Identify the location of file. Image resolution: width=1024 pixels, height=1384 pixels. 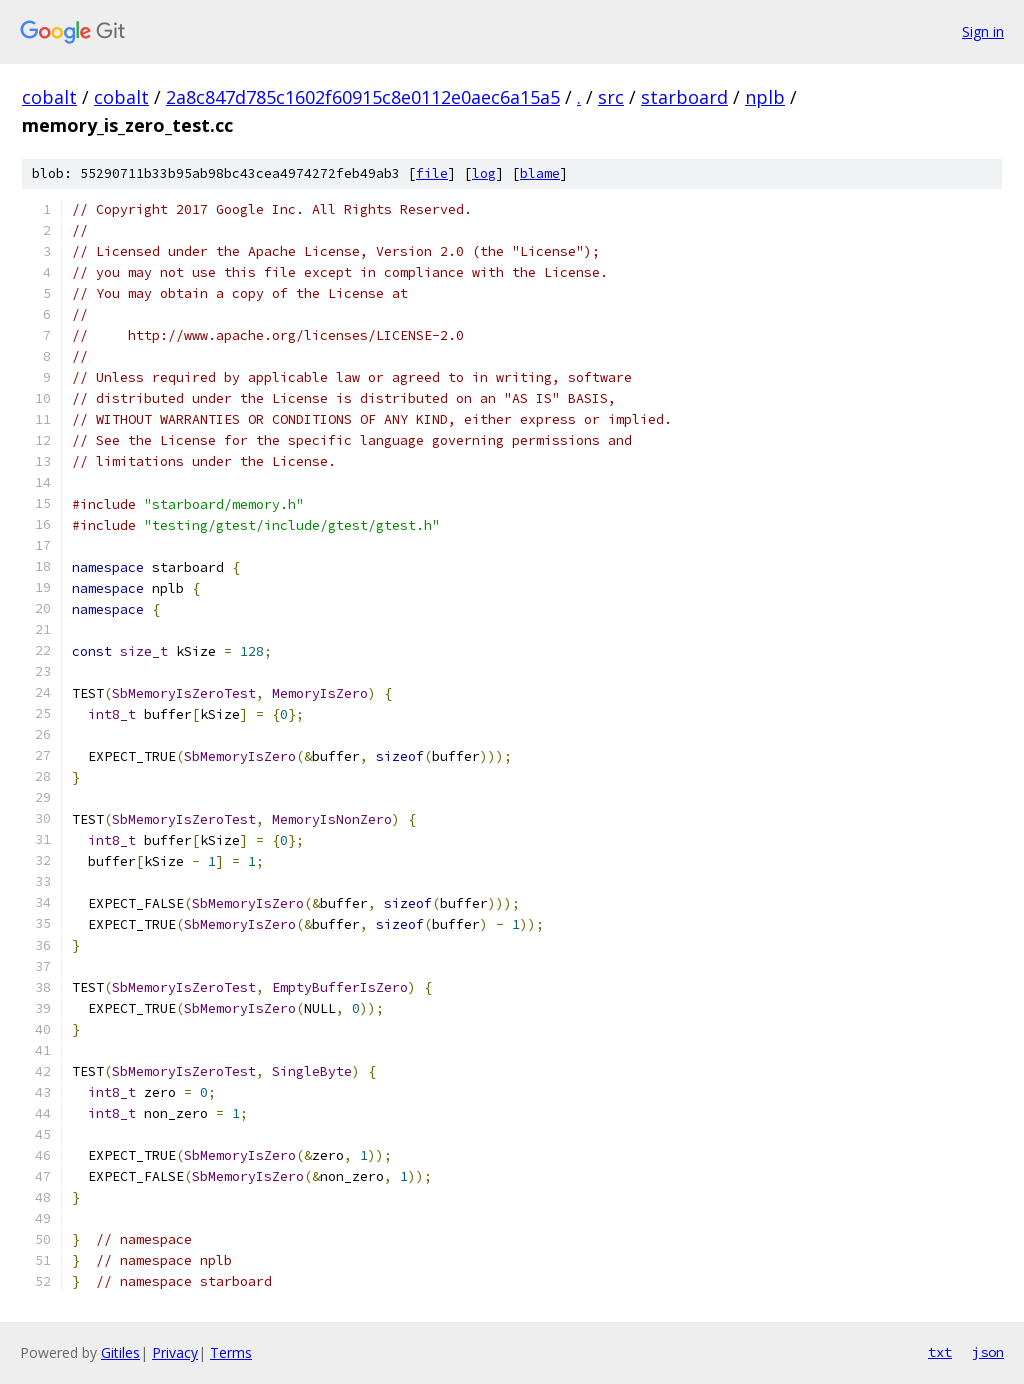
(432, 173).